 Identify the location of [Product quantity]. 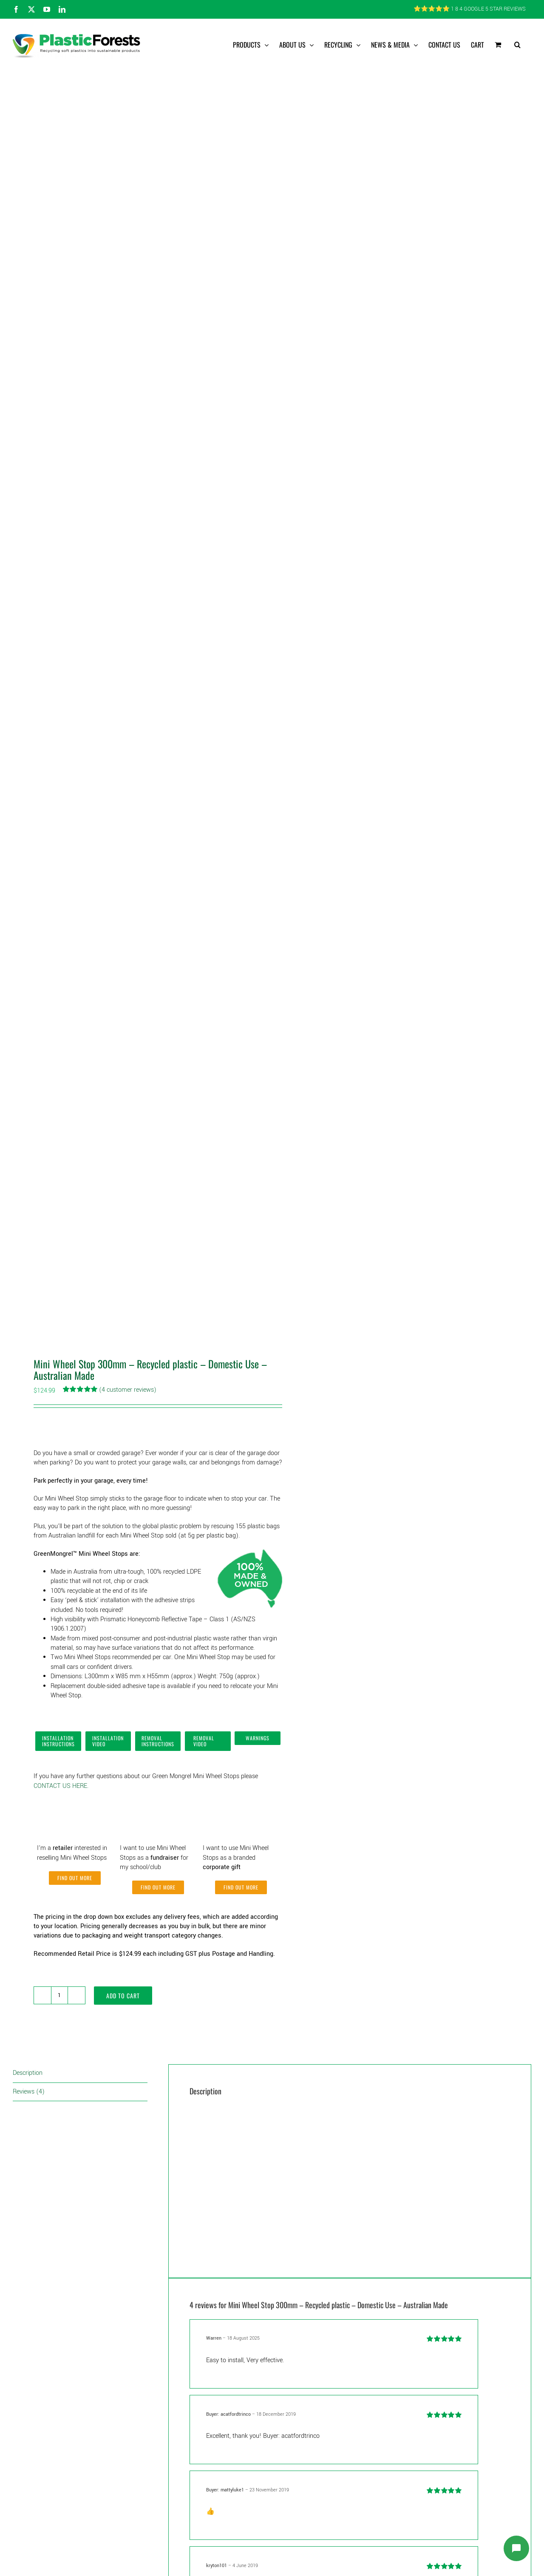
(59, 1995).